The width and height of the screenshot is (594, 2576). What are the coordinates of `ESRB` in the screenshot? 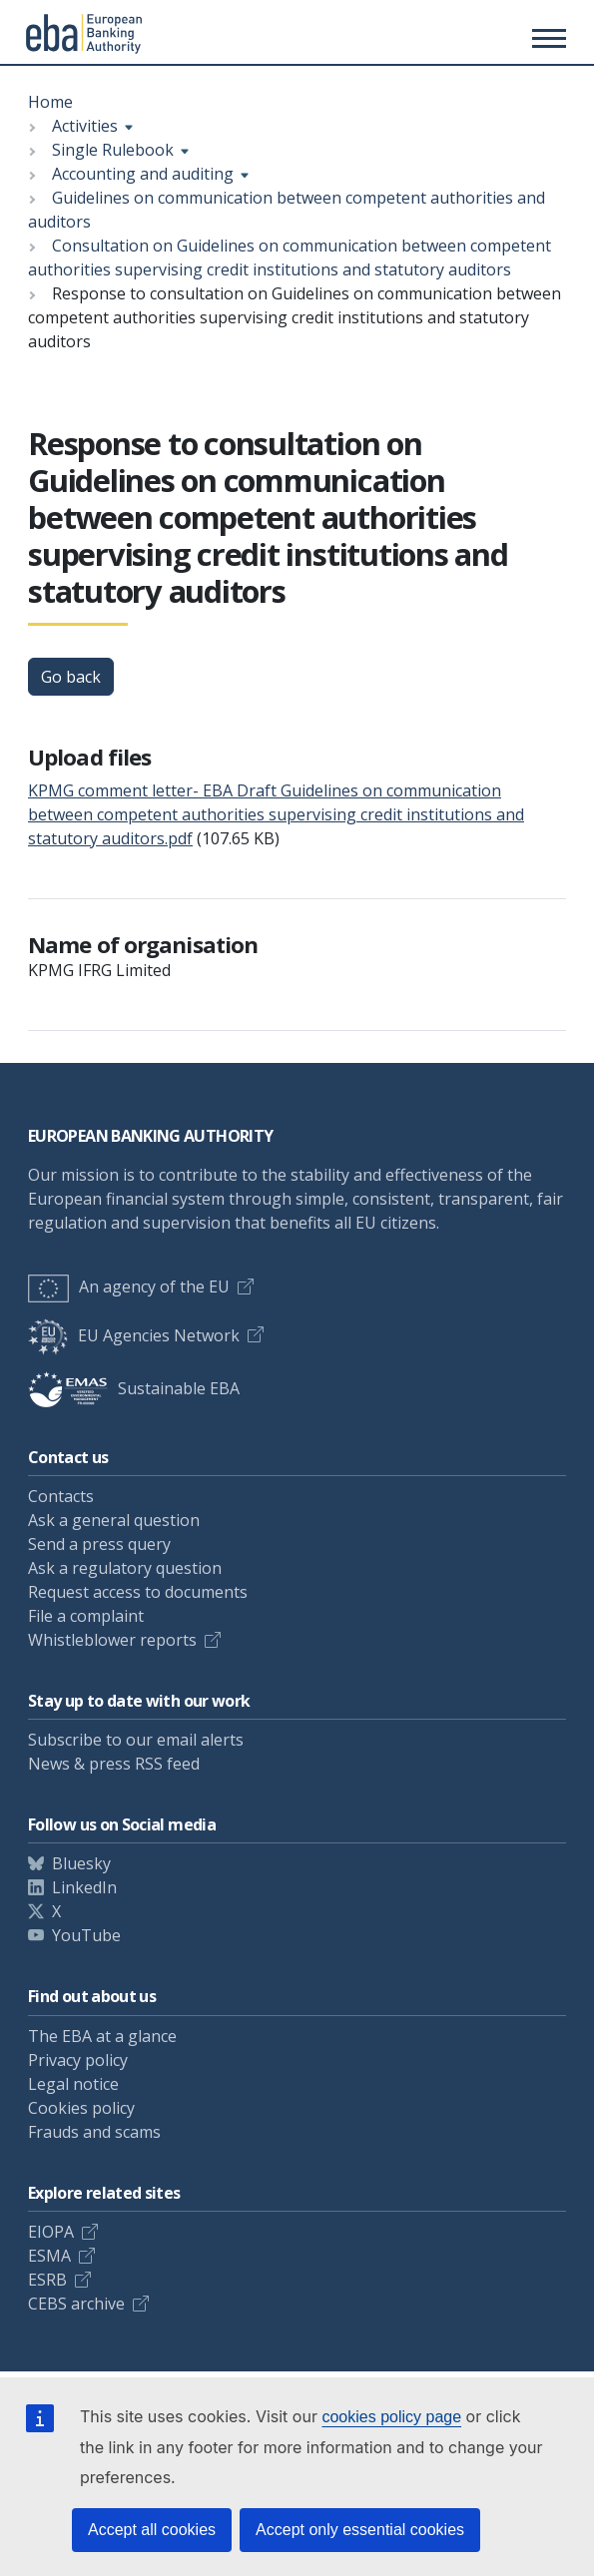 It's located at (47, 2280).